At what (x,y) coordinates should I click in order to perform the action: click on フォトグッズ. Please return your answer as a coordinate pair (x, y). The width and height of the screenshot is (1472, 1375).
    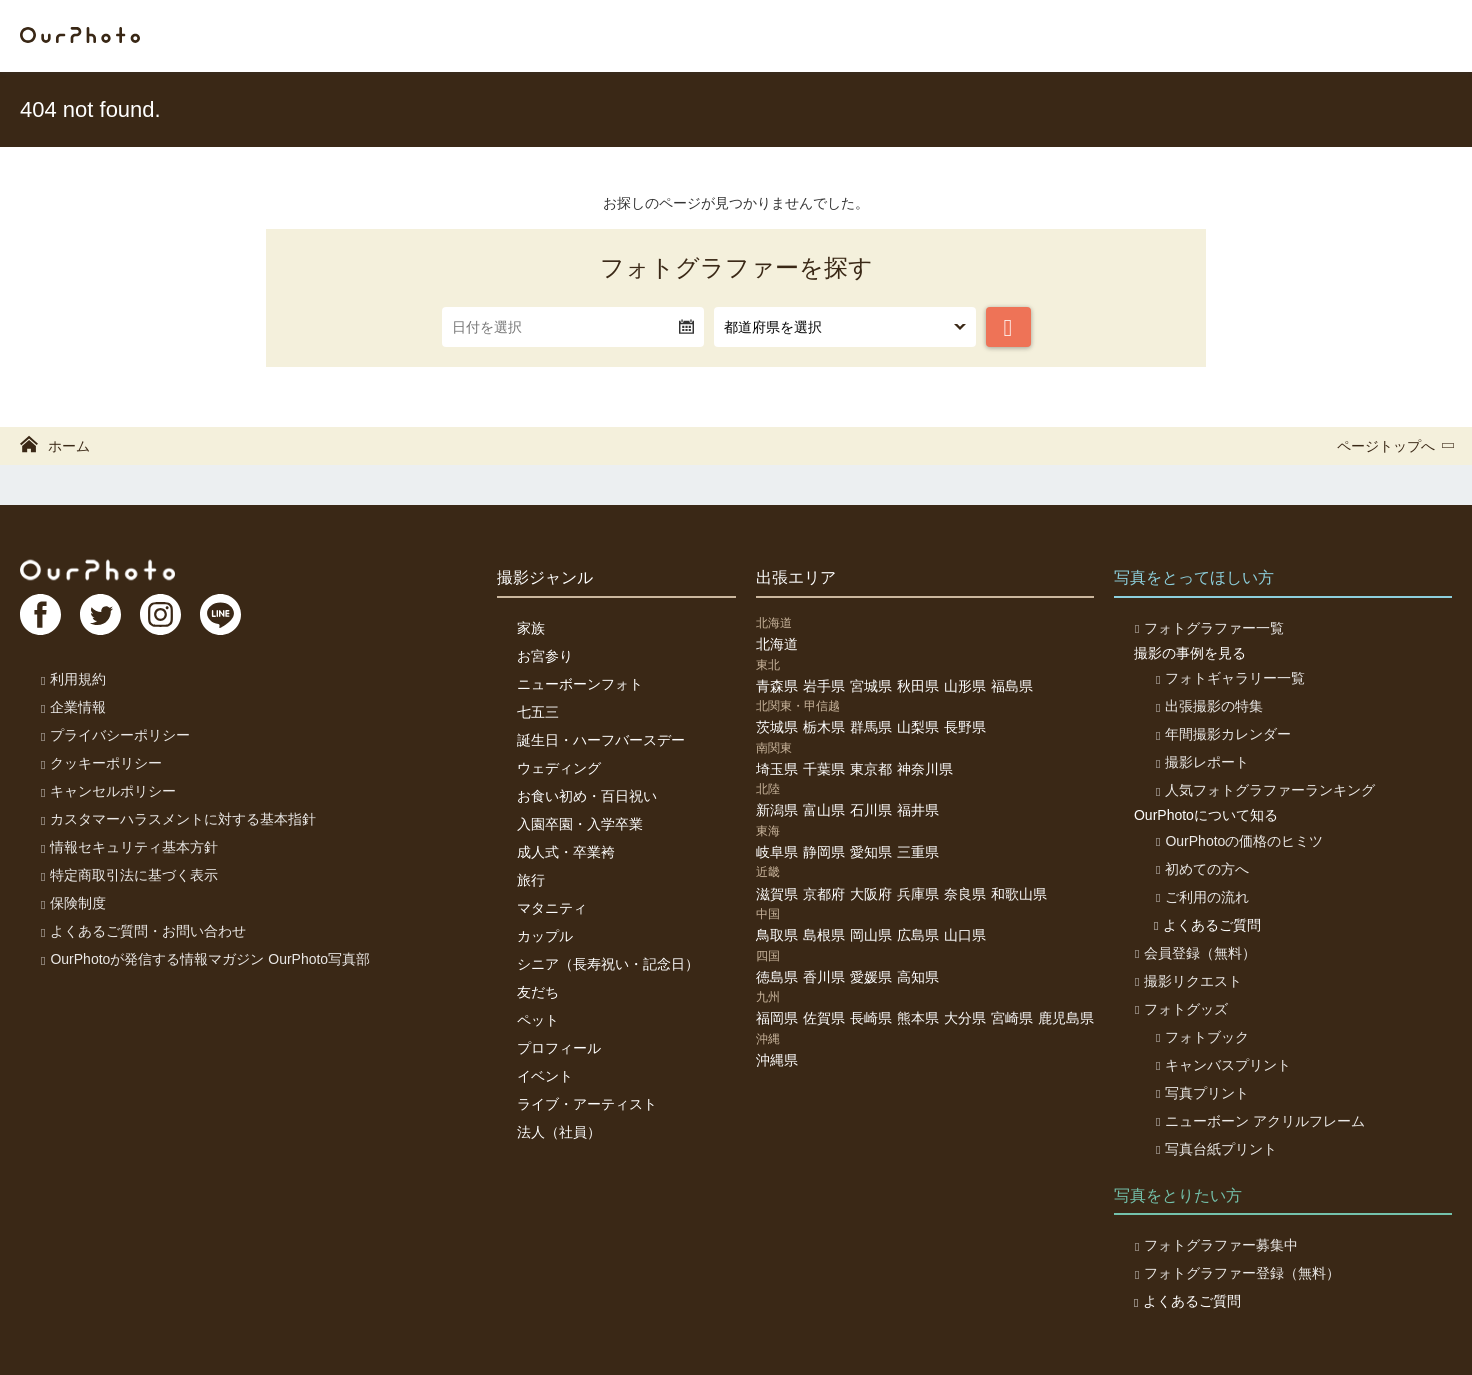
    Looking at the image, I should click on (1180, 1009).